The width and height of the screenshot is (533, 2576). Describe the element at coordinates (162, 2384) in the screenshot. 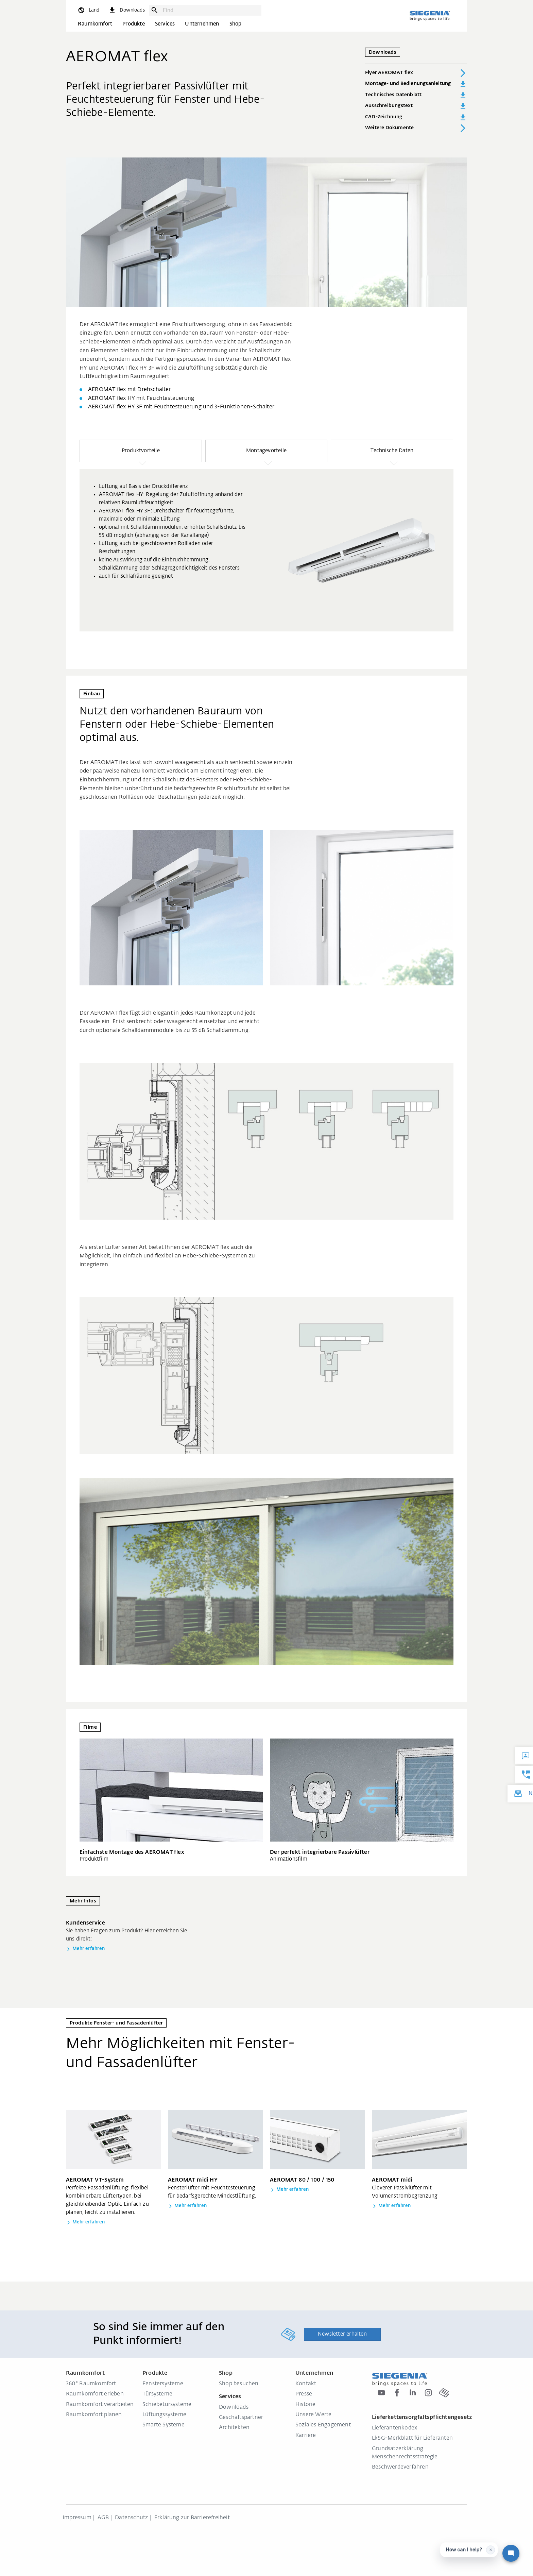

I see `Fenstersysteme` at that location.